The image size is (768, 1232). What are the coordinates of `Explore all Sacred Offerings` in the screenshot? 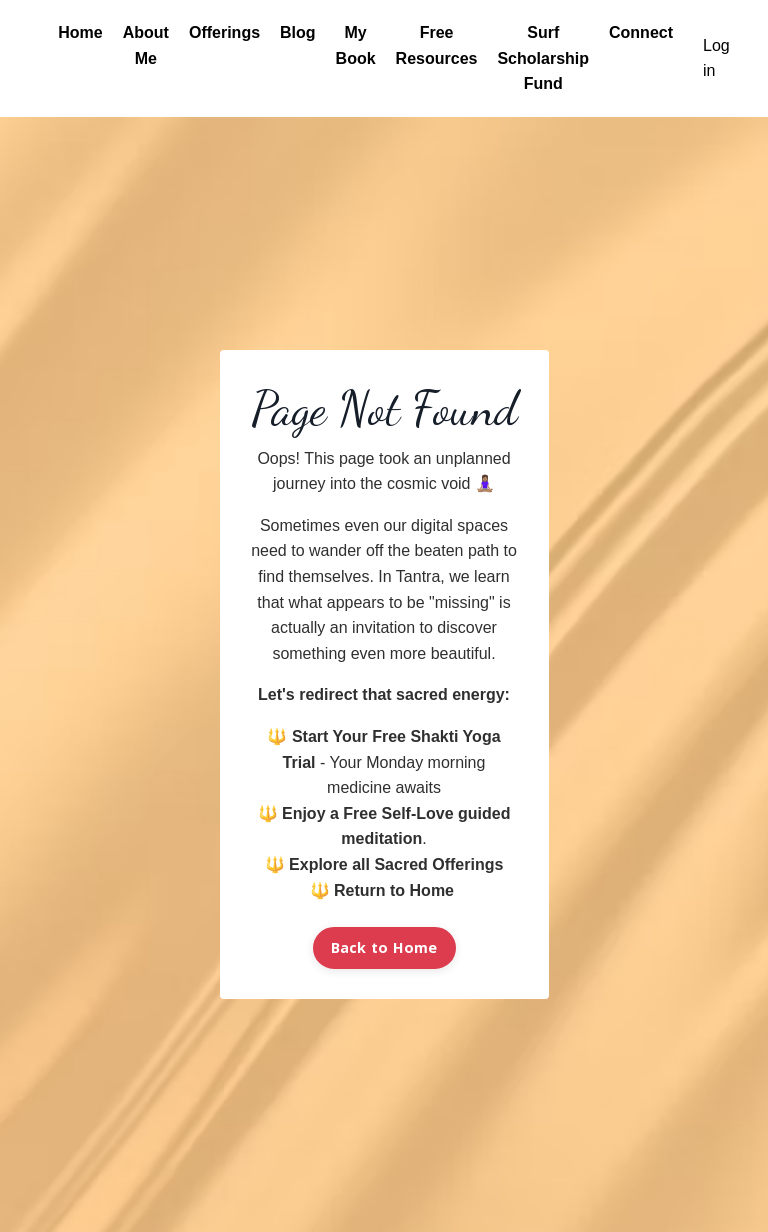 It's located at (396, 864).